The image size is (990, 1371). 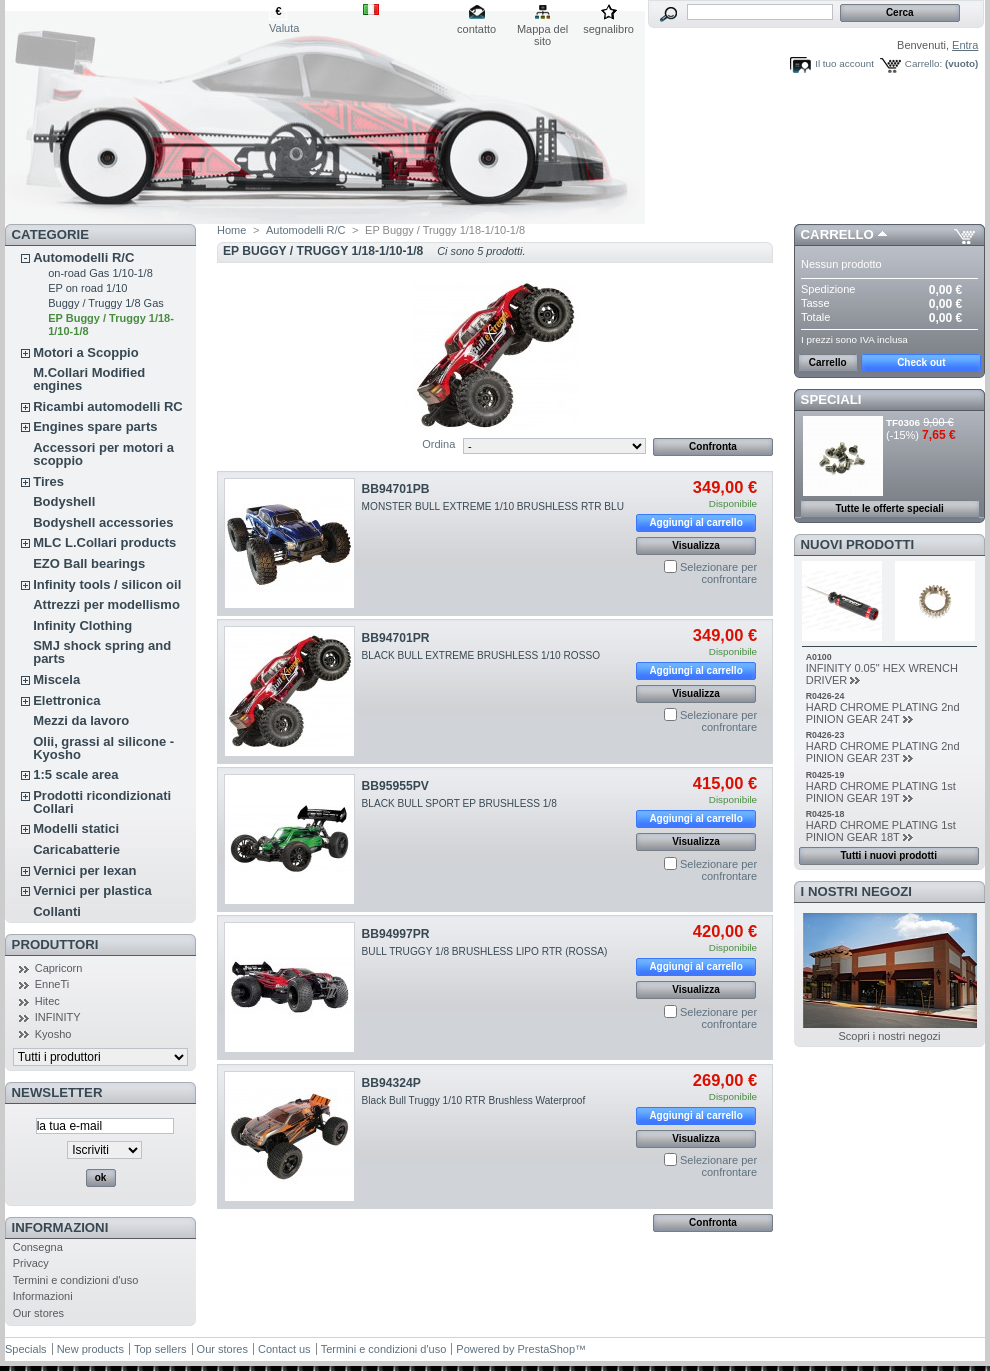 What do you see at coordinates (104, 542) in the screenshot?
I see `MLC L.Collari products` at bounding box center [104, 542].